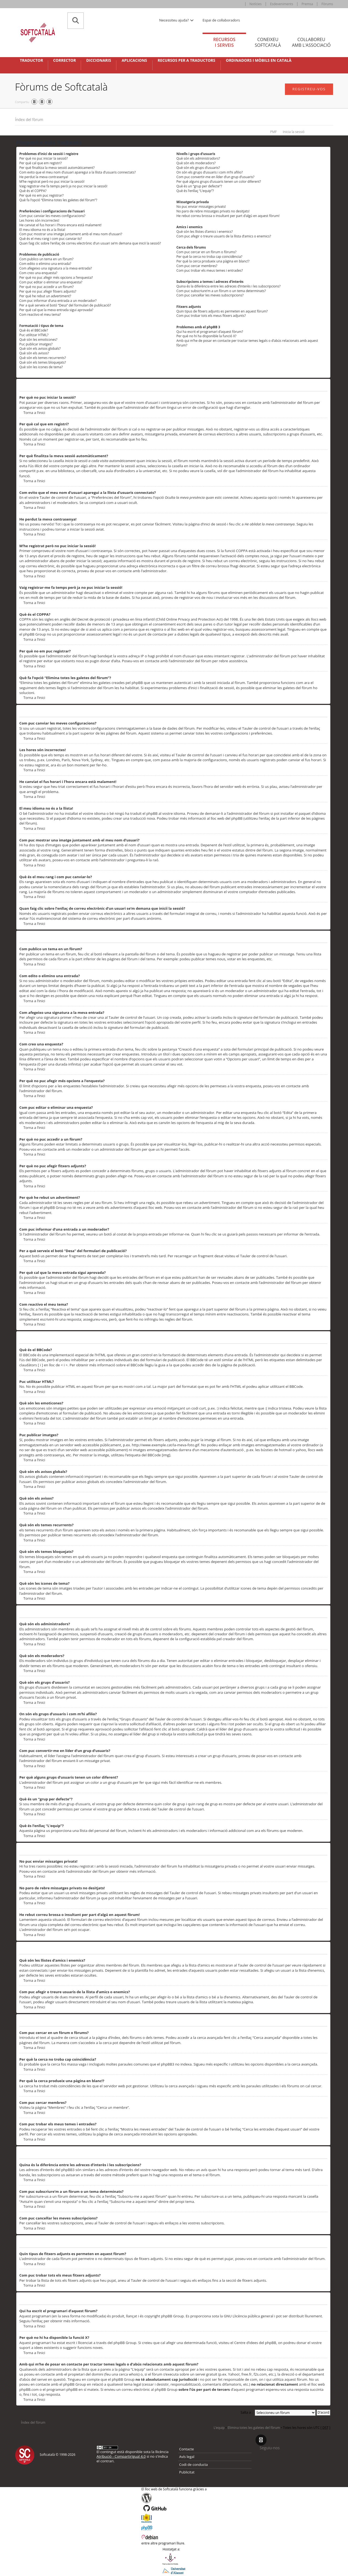 The image size is (348, 2576). Describe the element at coordinates (40, 348) in the screenshot. I see `Què són els avisos globals?` at that location.